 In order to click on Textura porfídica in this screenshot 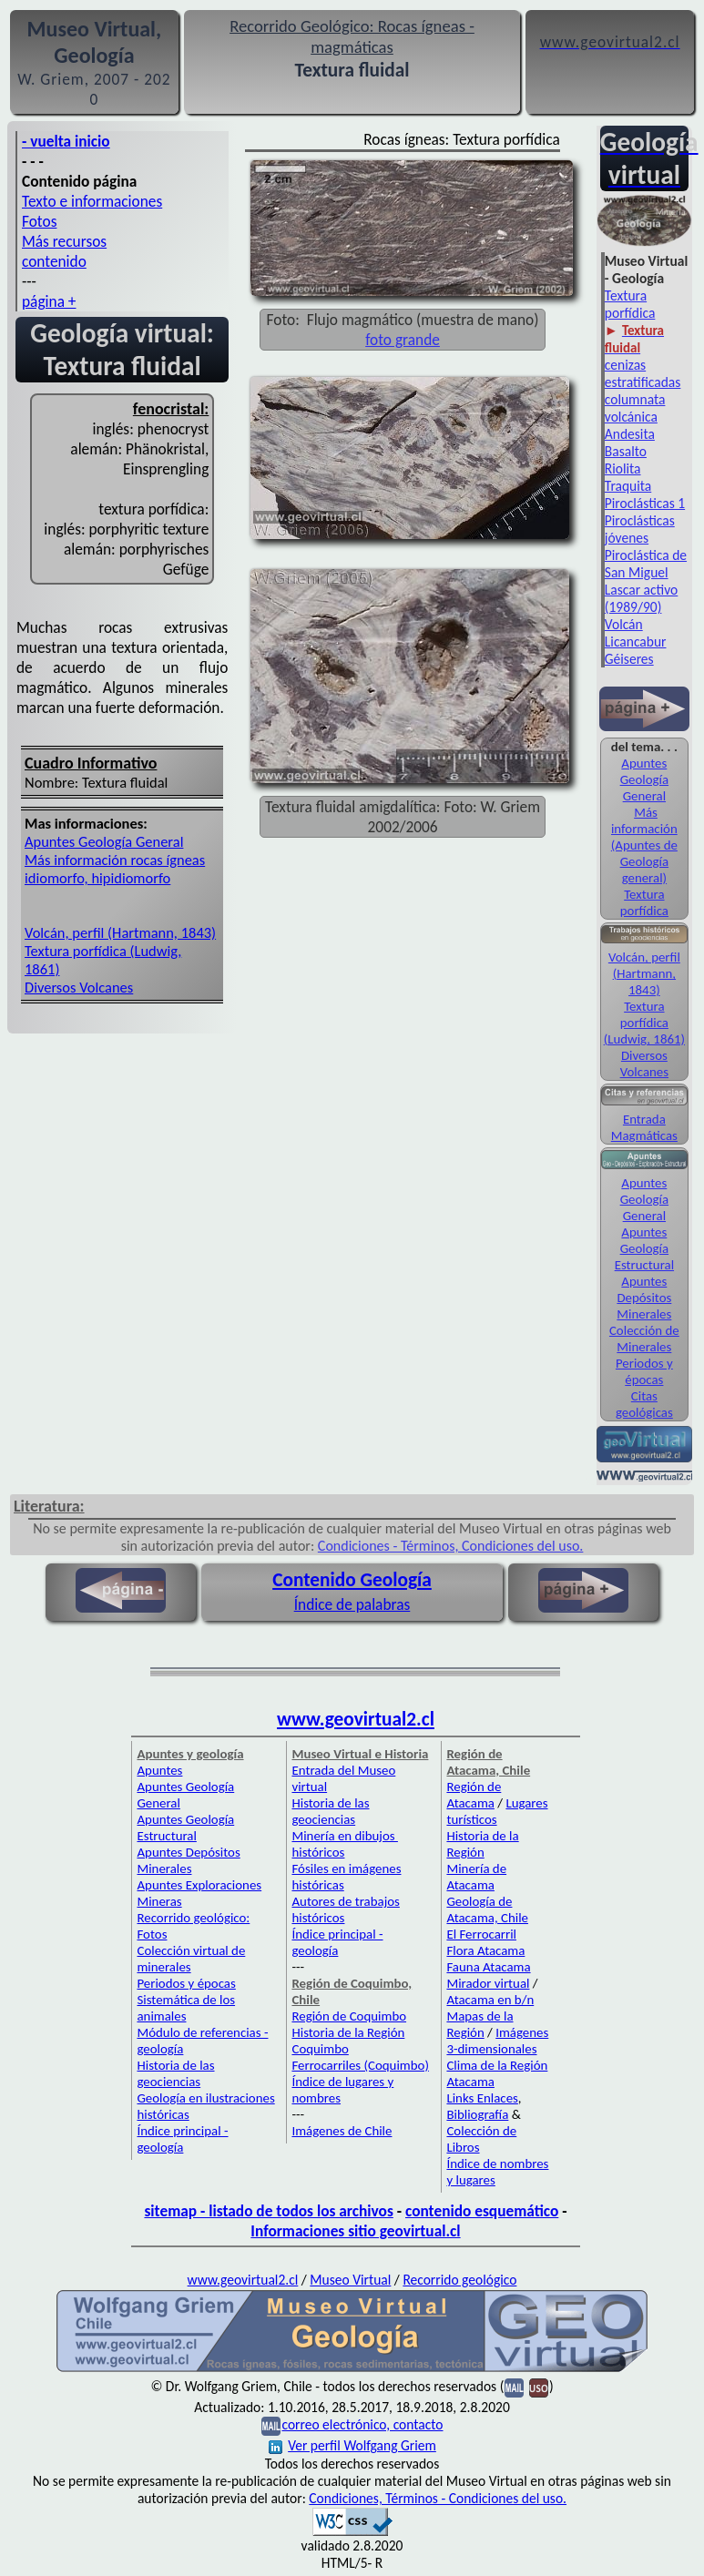, I will do `click(630, 304)`.